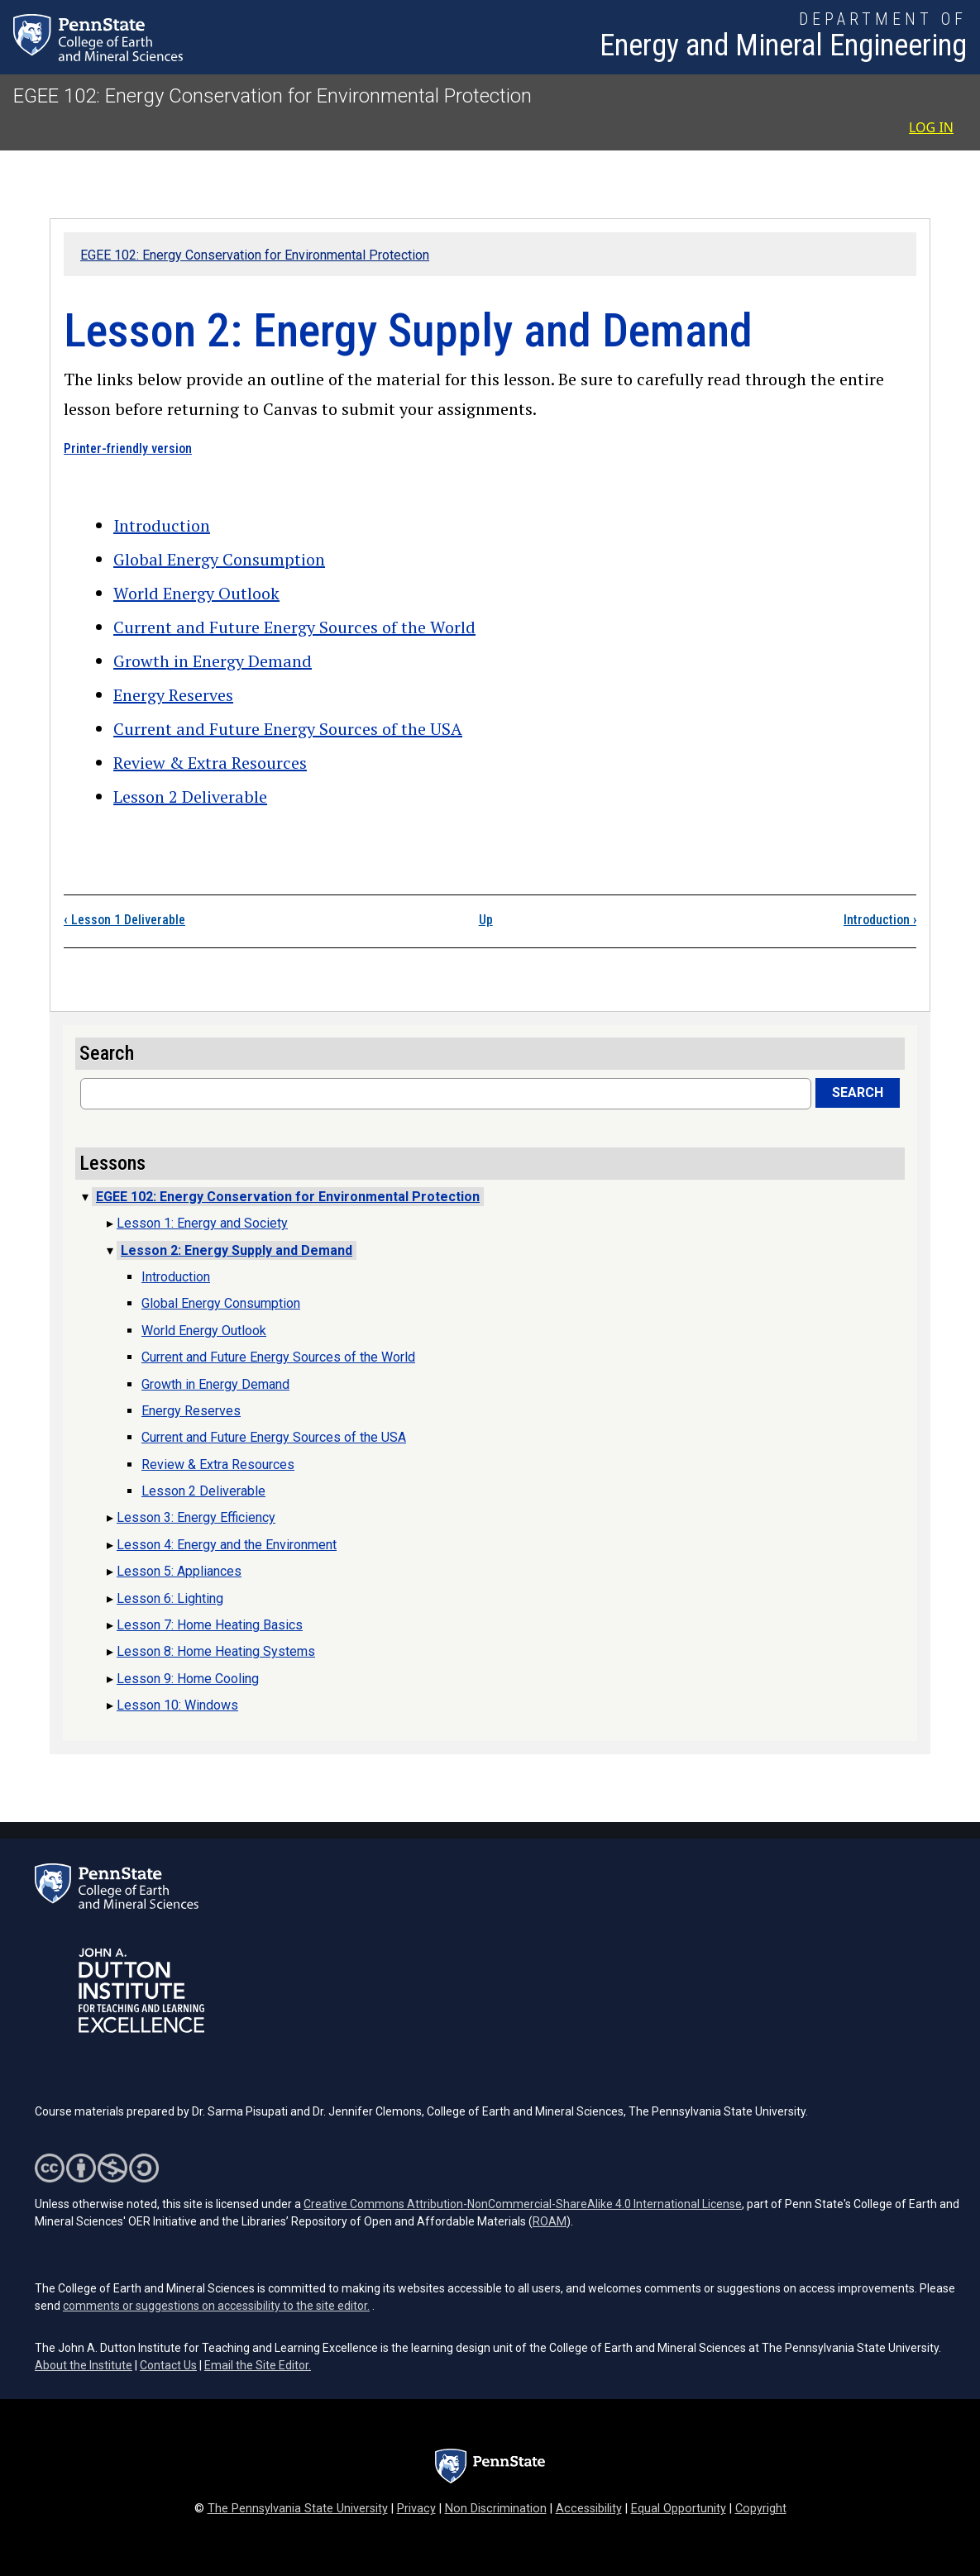 The image size is (980, 2576). What do you see at coordinates (931, 127) in the screenshot?
I see `Log in` at bounding box center [931, 127].